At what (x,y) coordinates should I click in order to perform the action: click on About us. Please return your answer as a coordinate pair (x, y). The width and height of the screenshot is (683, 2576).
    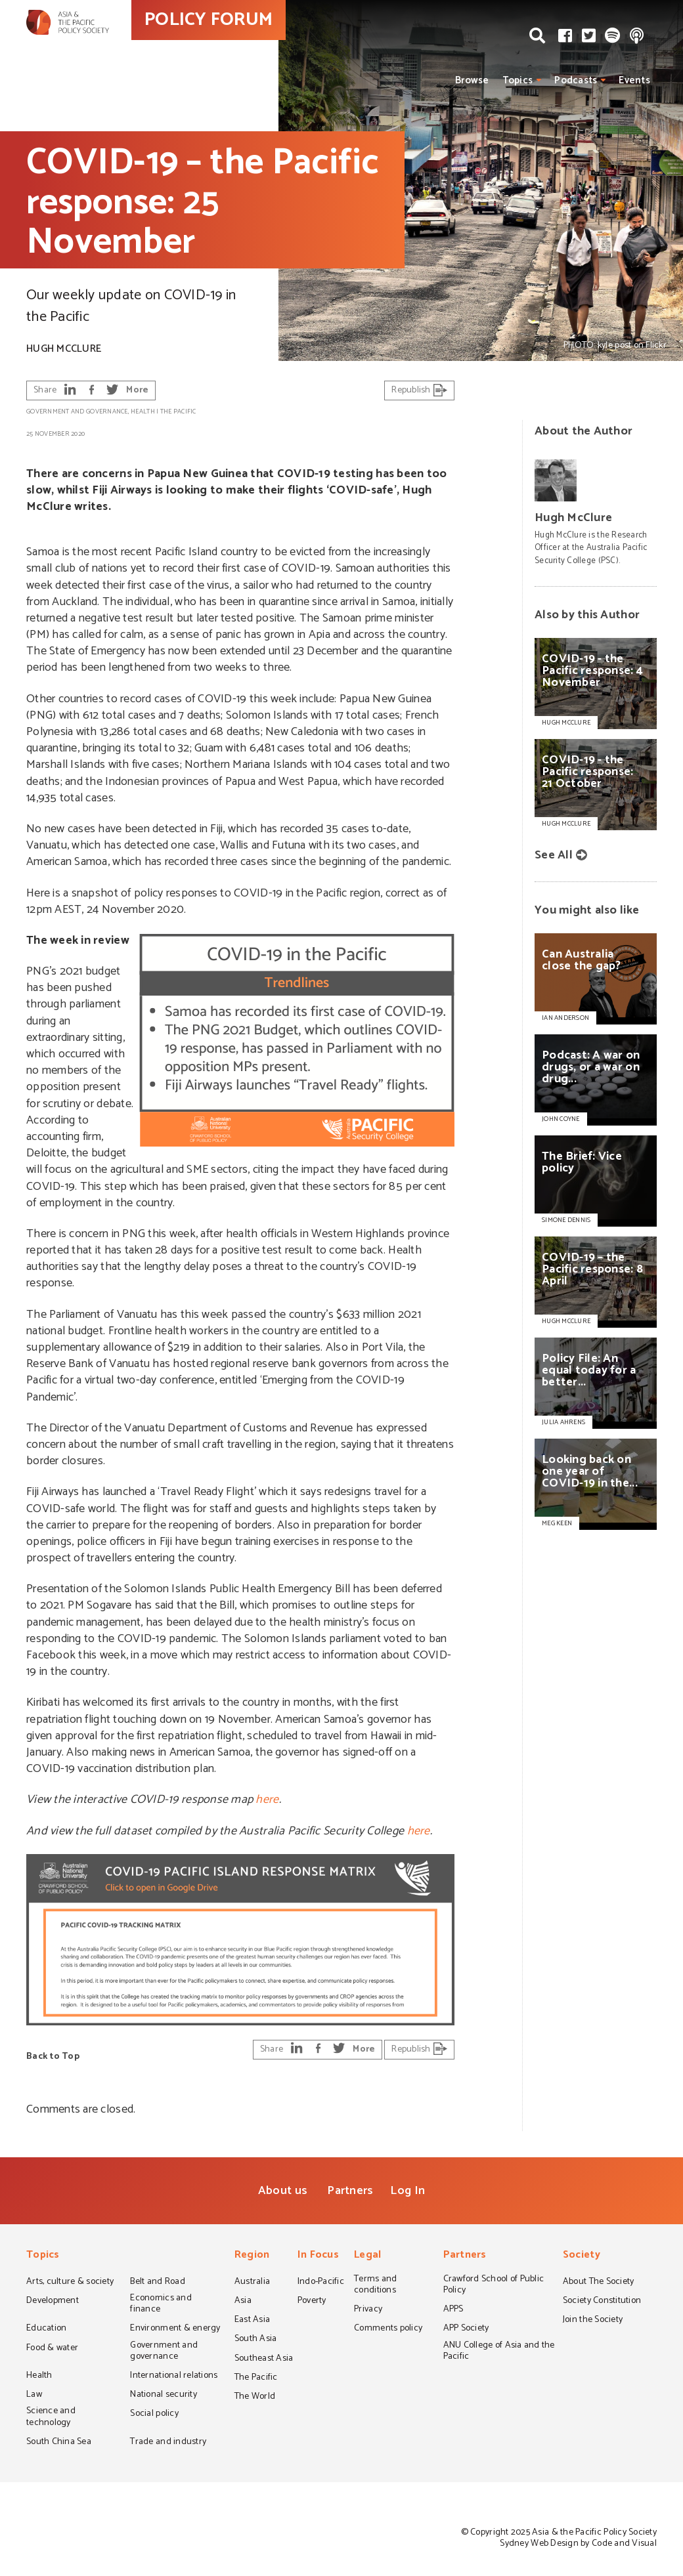
    Looking at the image, I should click on (282, 2191).